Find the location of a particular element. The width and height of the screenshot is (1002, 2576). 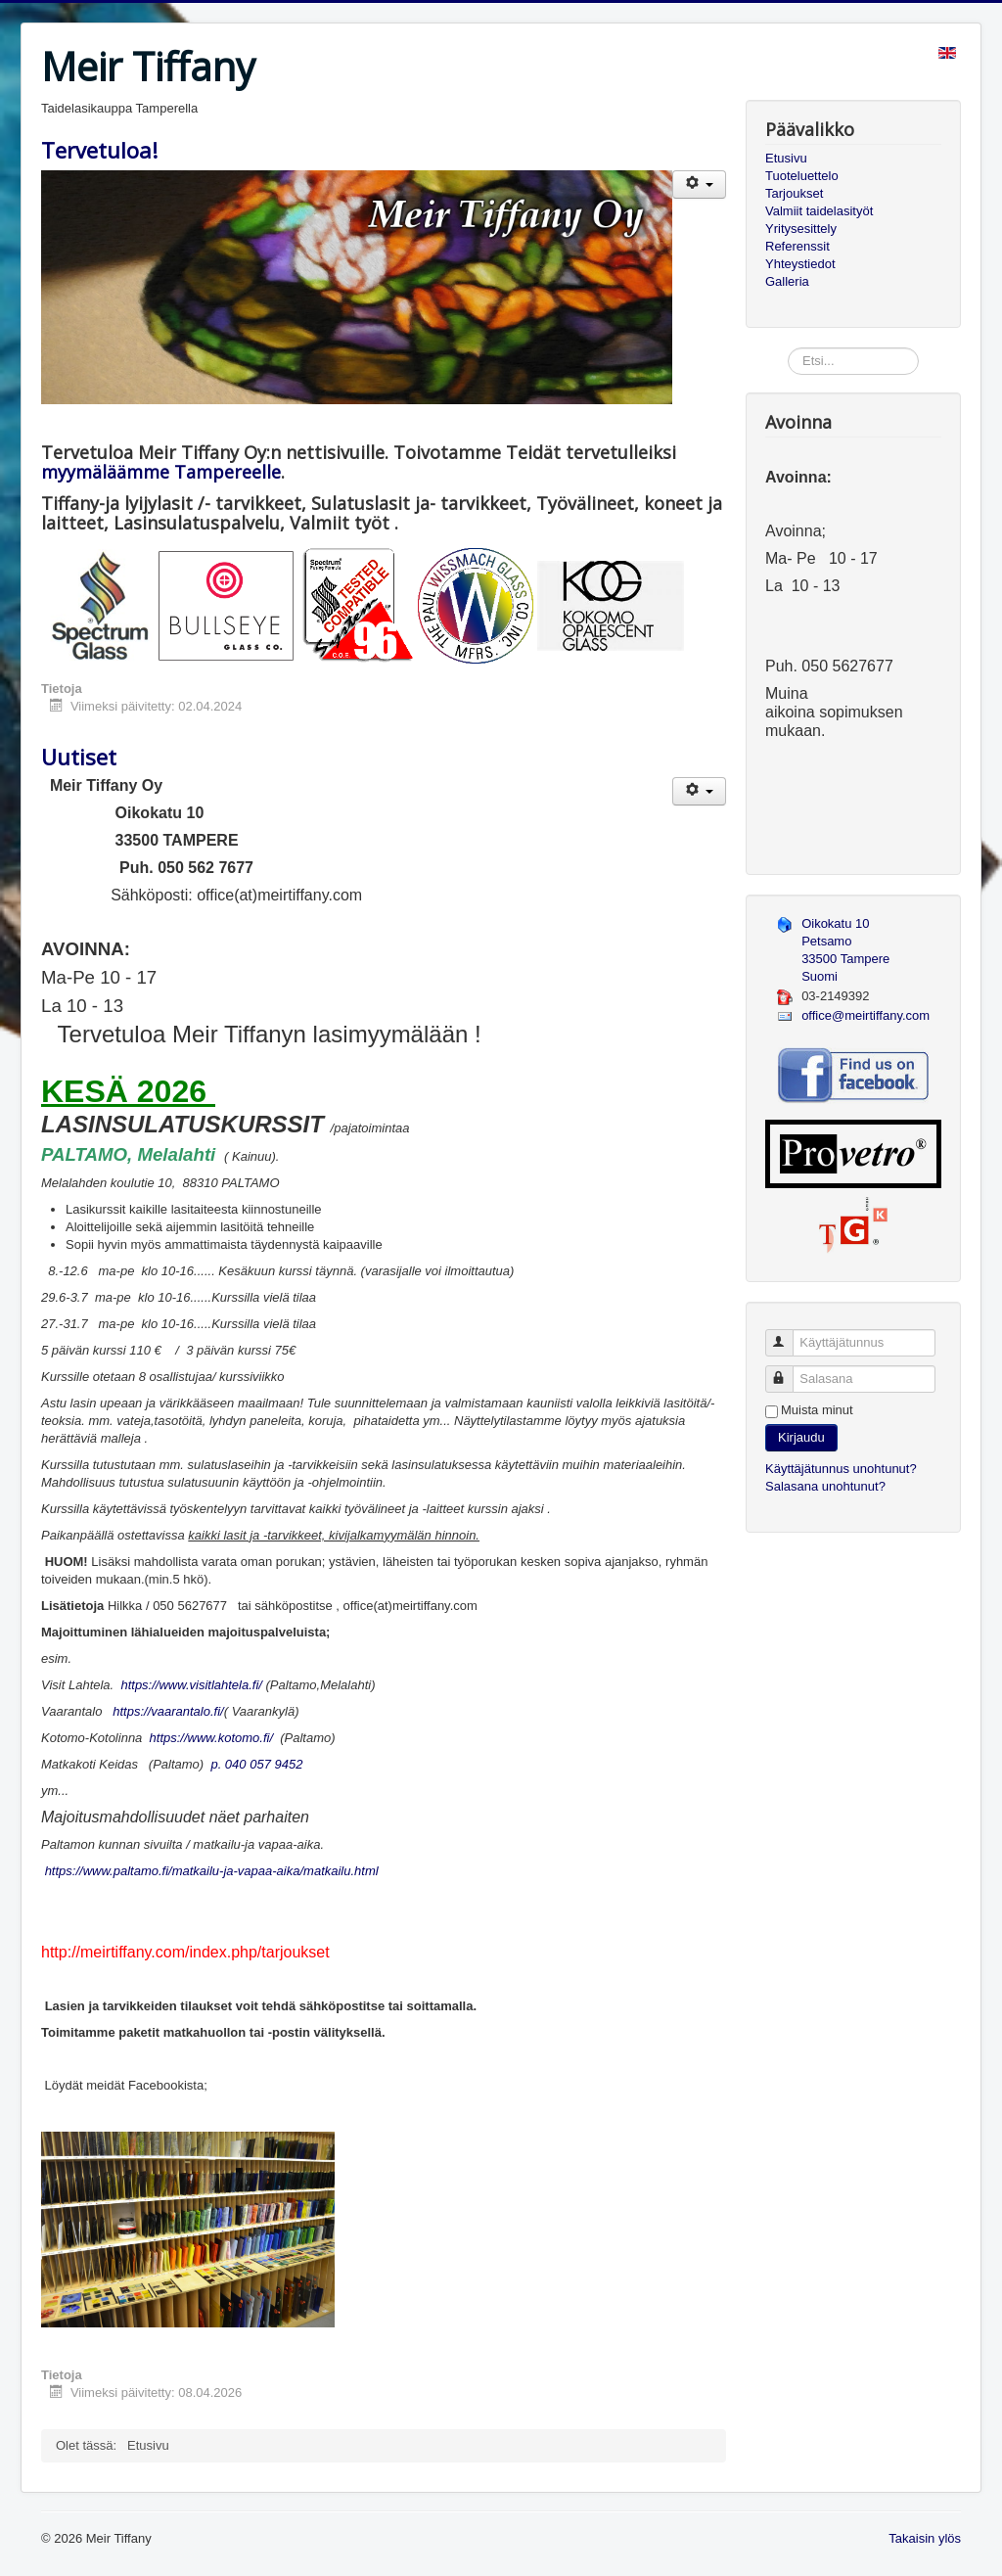

Etsi... is located at coordinates (788, 347).